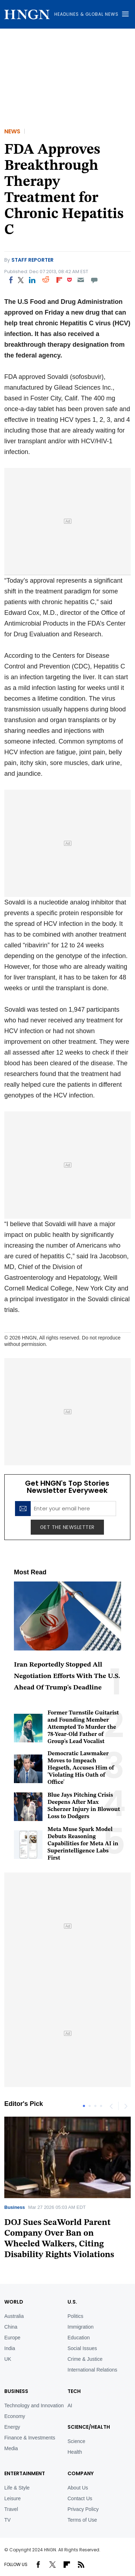 The image size is (135, 2576). I want to click on Staff Reporter, so click(32, 259).